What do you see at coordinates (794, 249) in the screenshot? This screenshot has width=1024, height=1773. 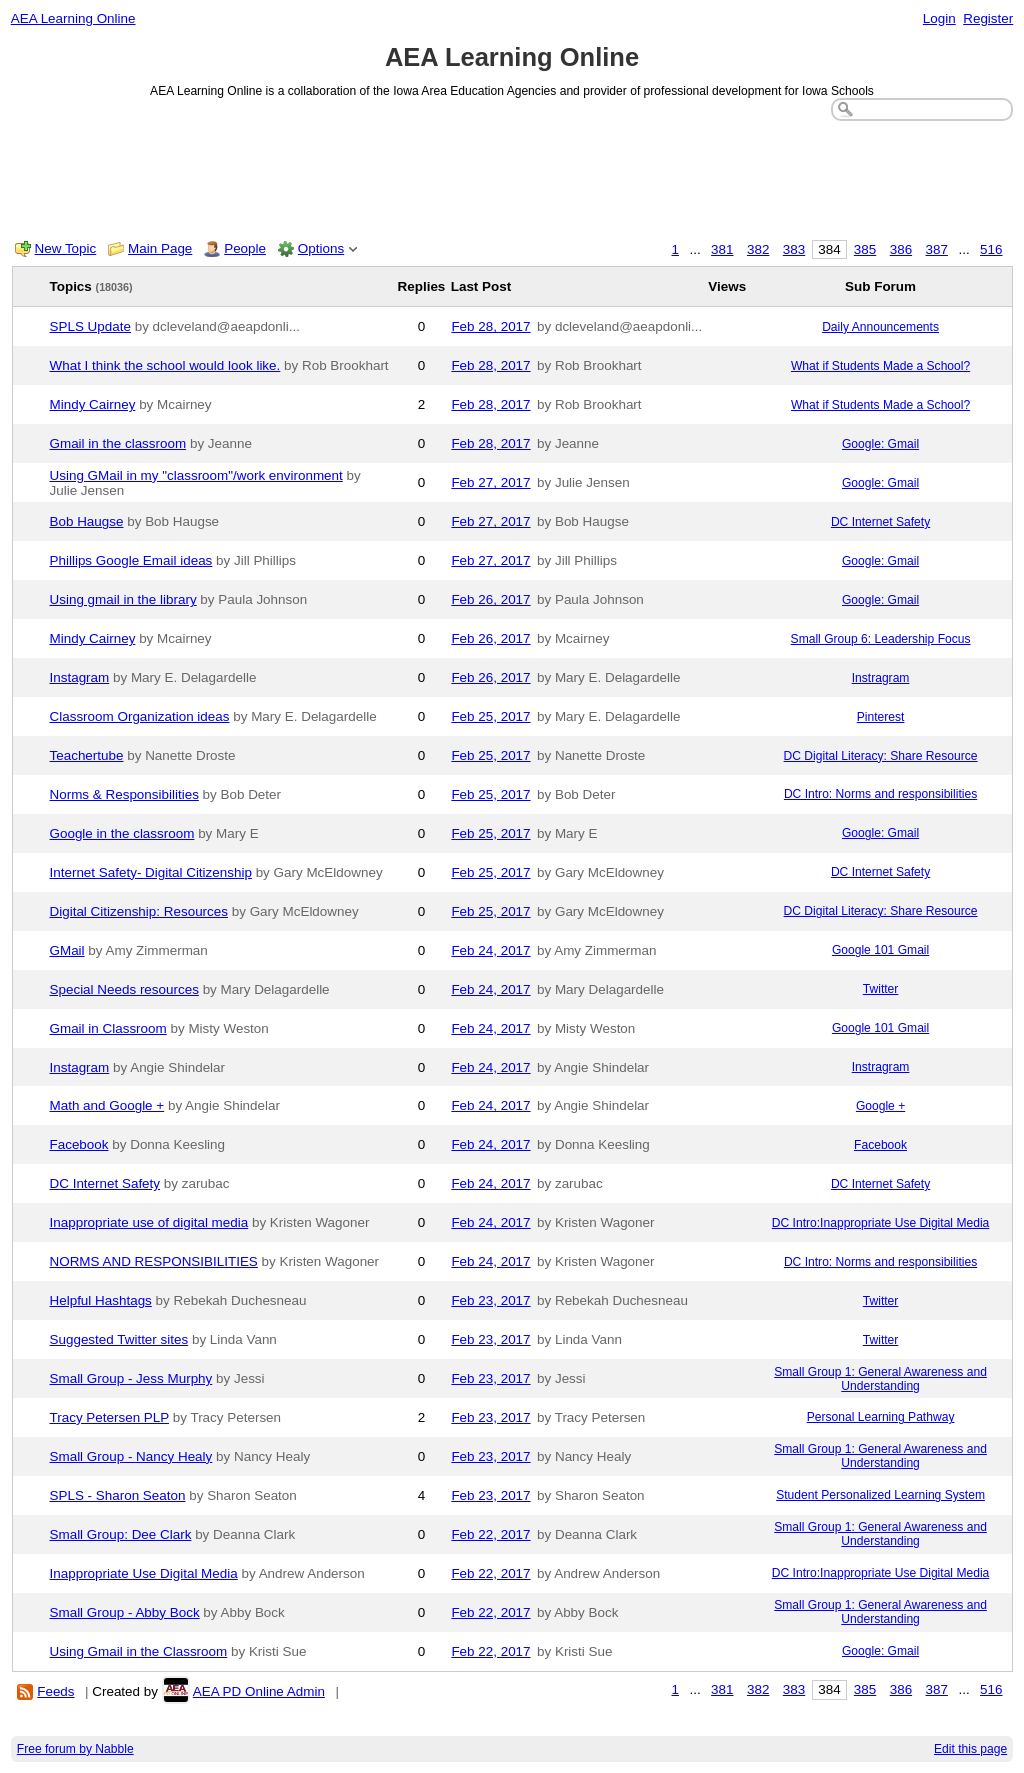 I see `383` at bounding box center [794, 249].